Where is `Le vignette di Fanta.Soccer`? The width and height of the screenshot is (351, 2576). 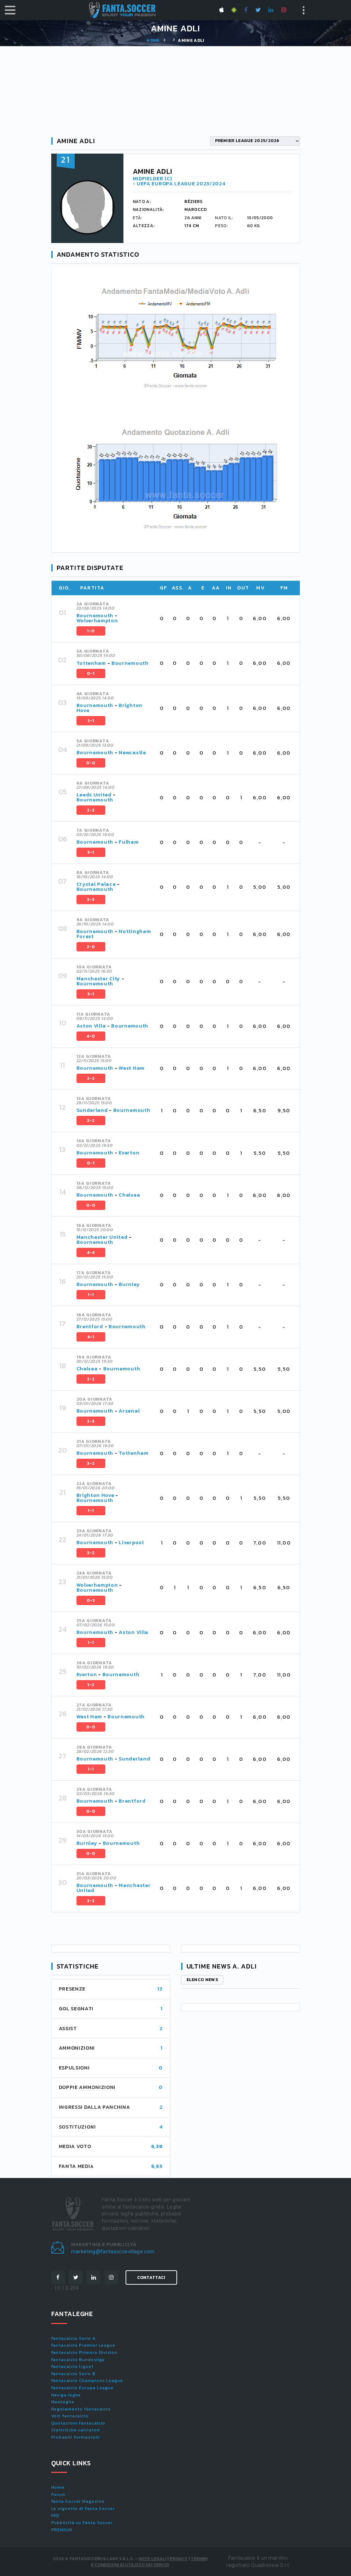
Le vignette di Fanta.Soccer is located at coordinates (83, 2508).